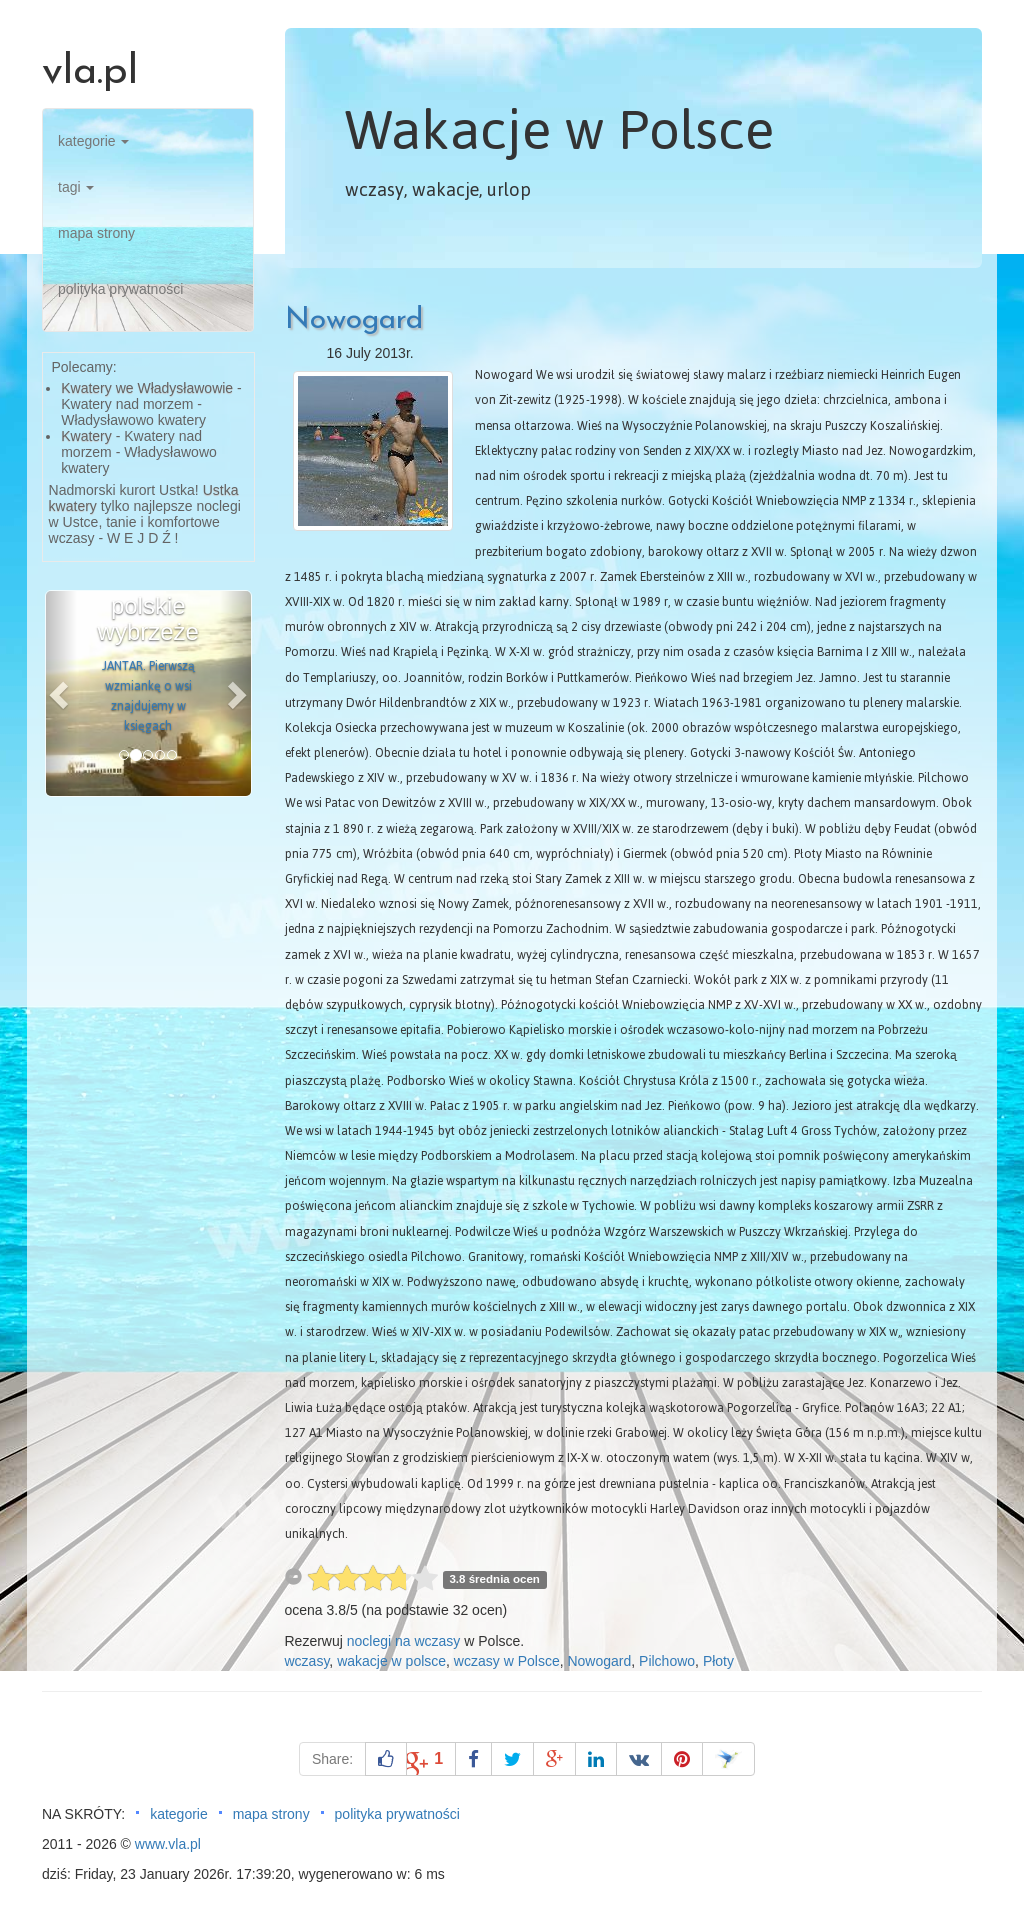 The image size is (1024, 1924). Describe the element at coordinates (391, 1661) in the screenshot. I see `wakacje w polsce` at that location.